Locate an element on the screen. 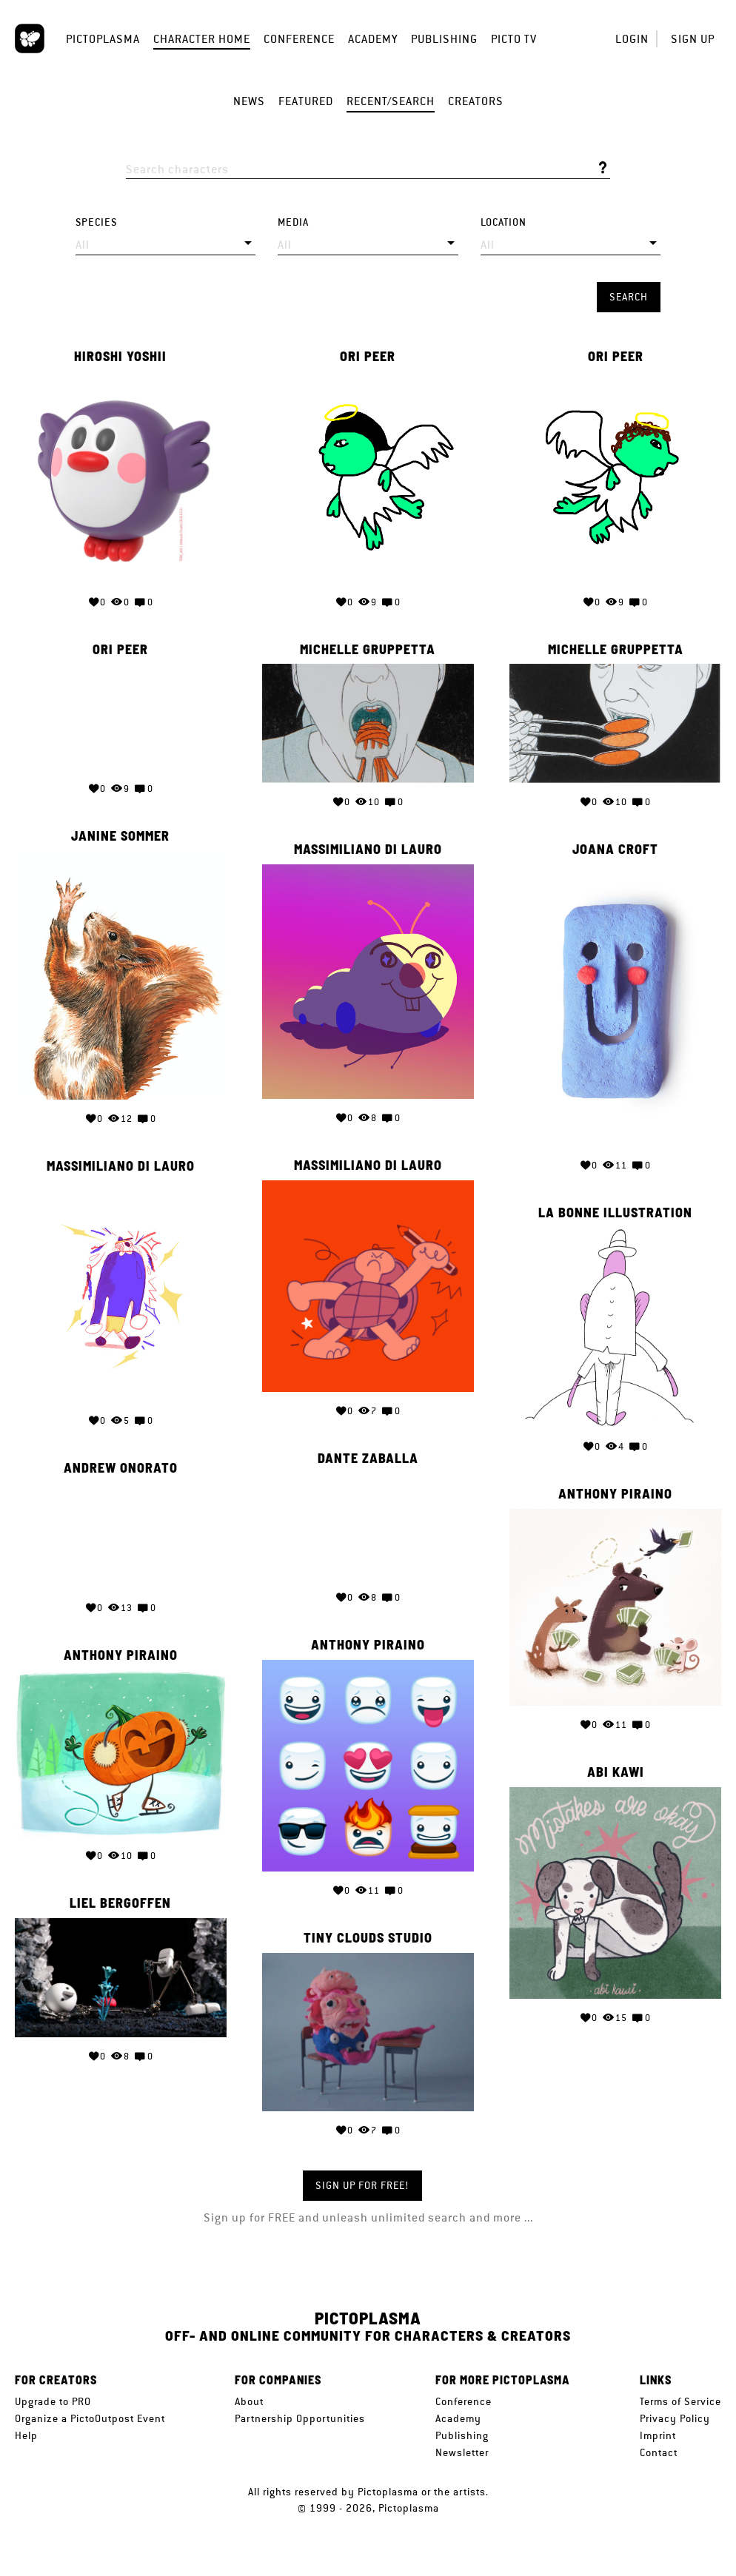  Massimiliano di Lauro is located at coordinates (368, 849).